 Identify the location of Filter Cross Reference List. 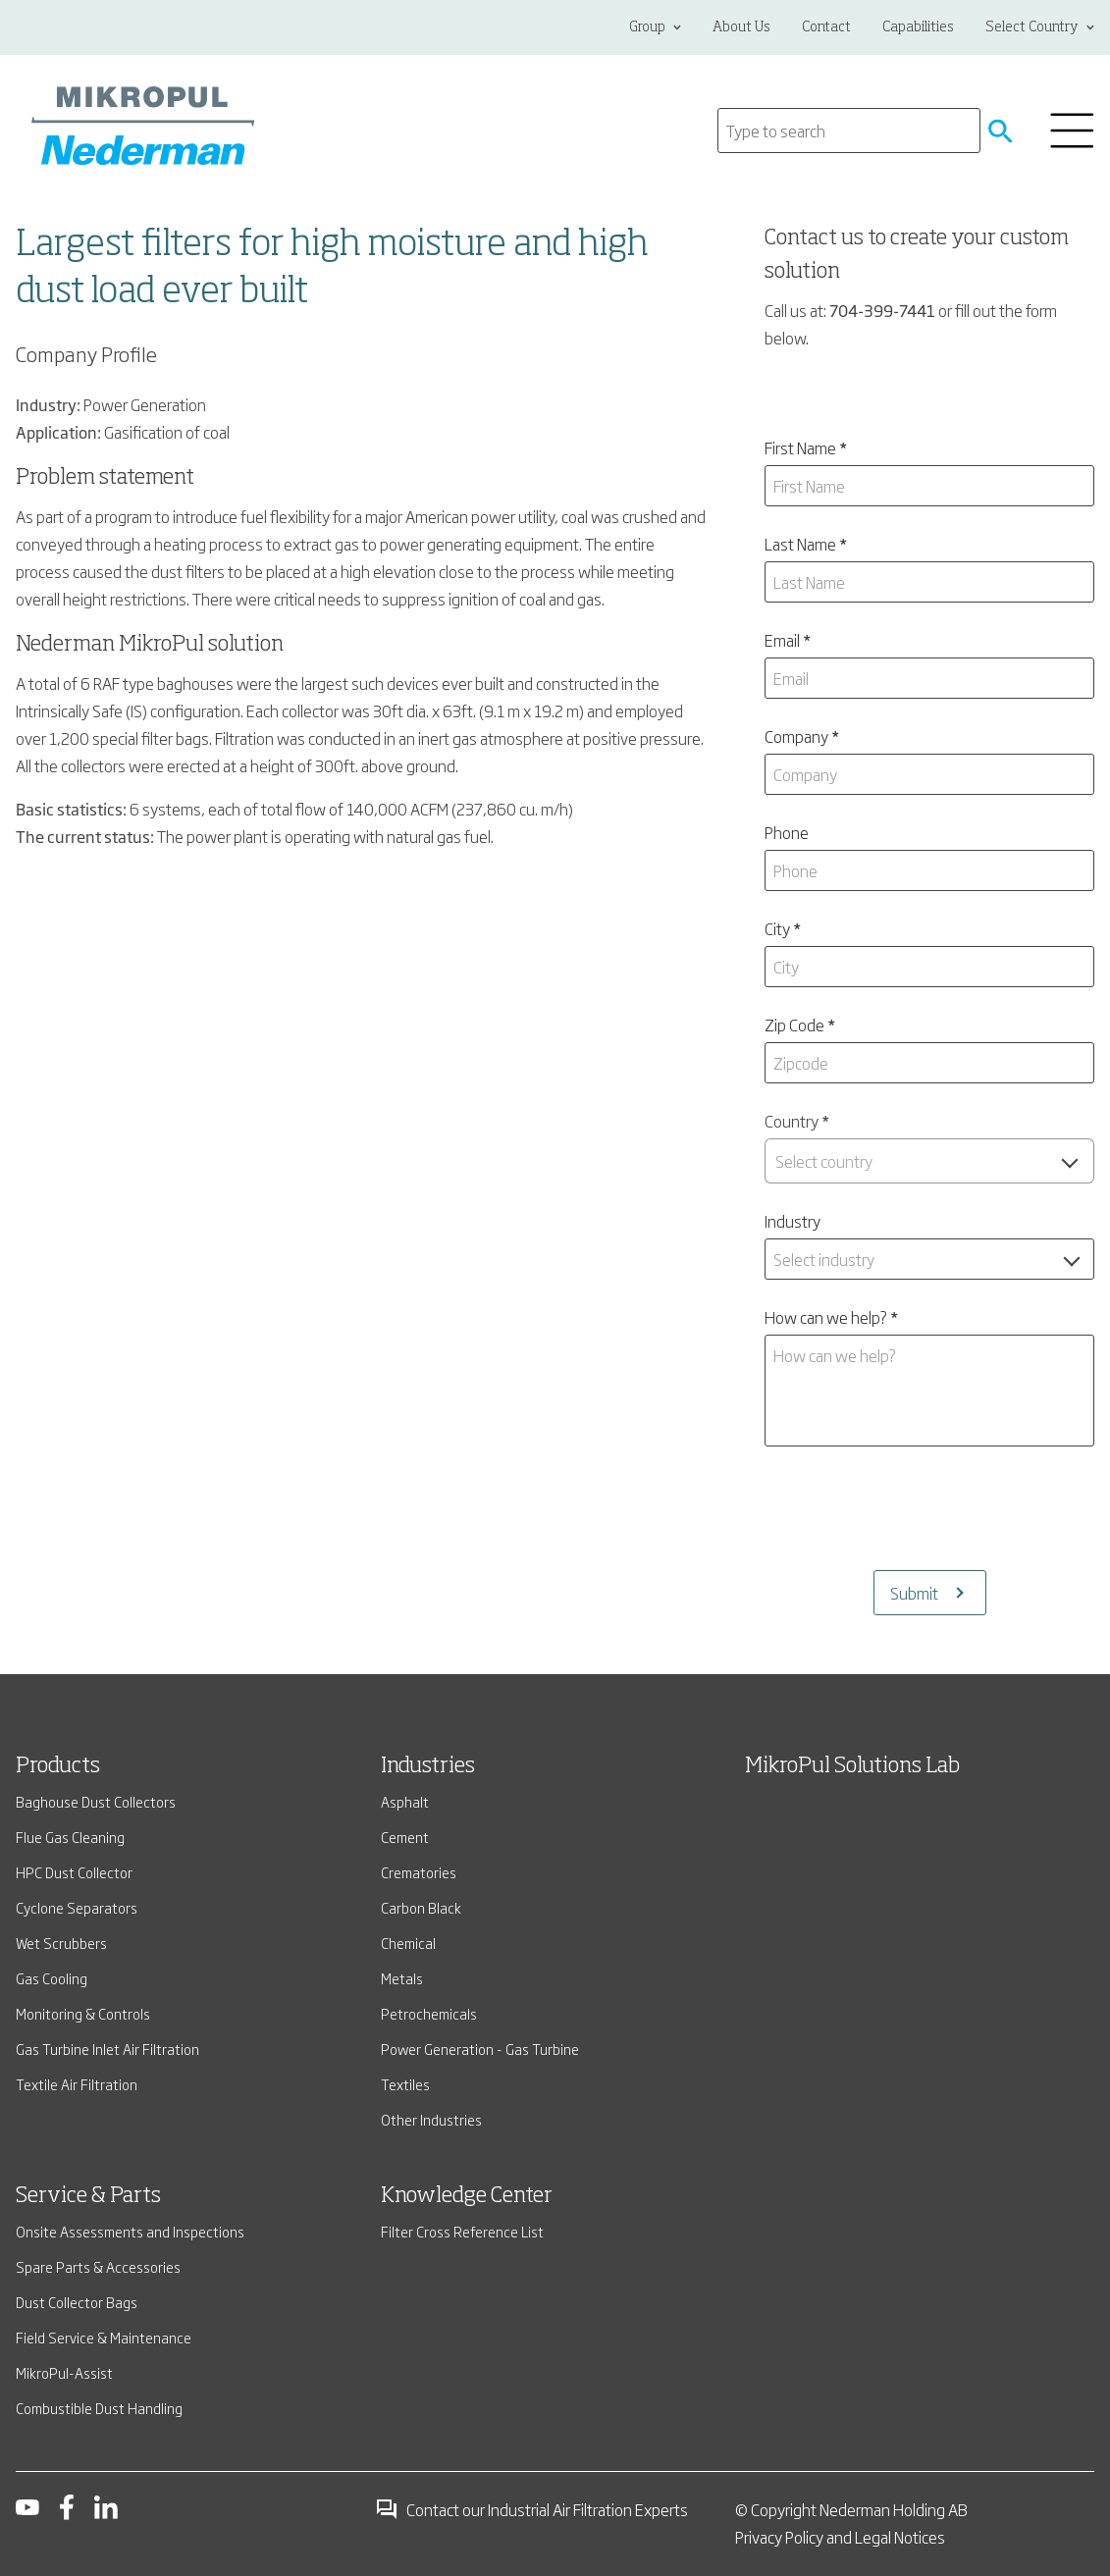
(462, 2231).